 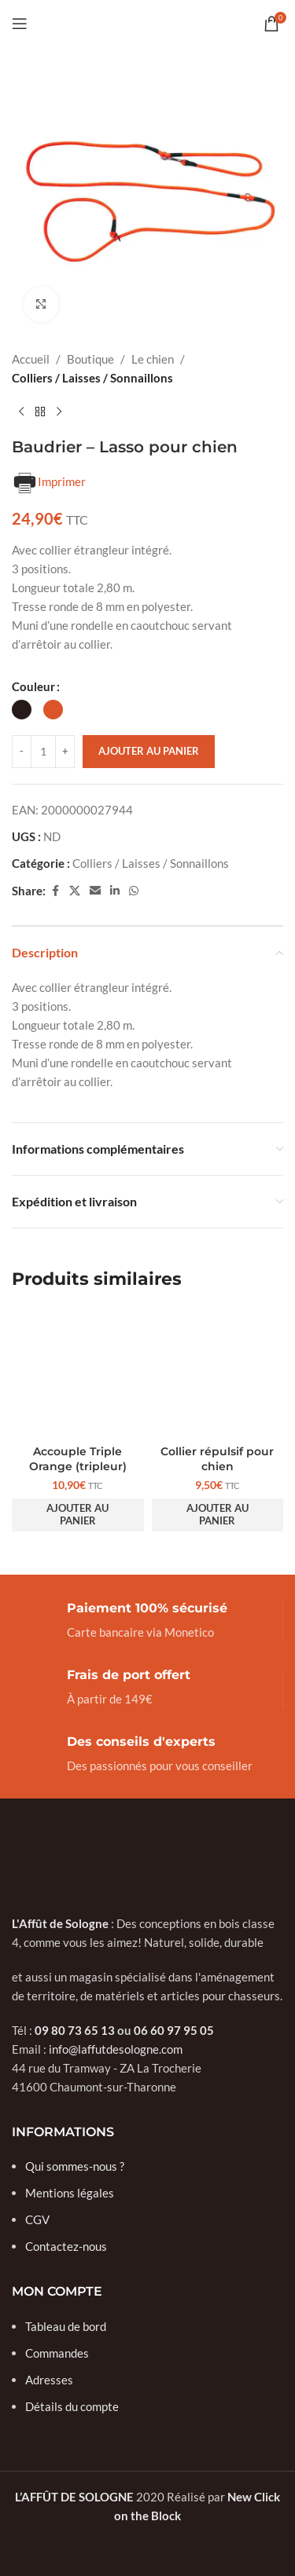 I want to click on [X social link], so click(x=75, y=891).